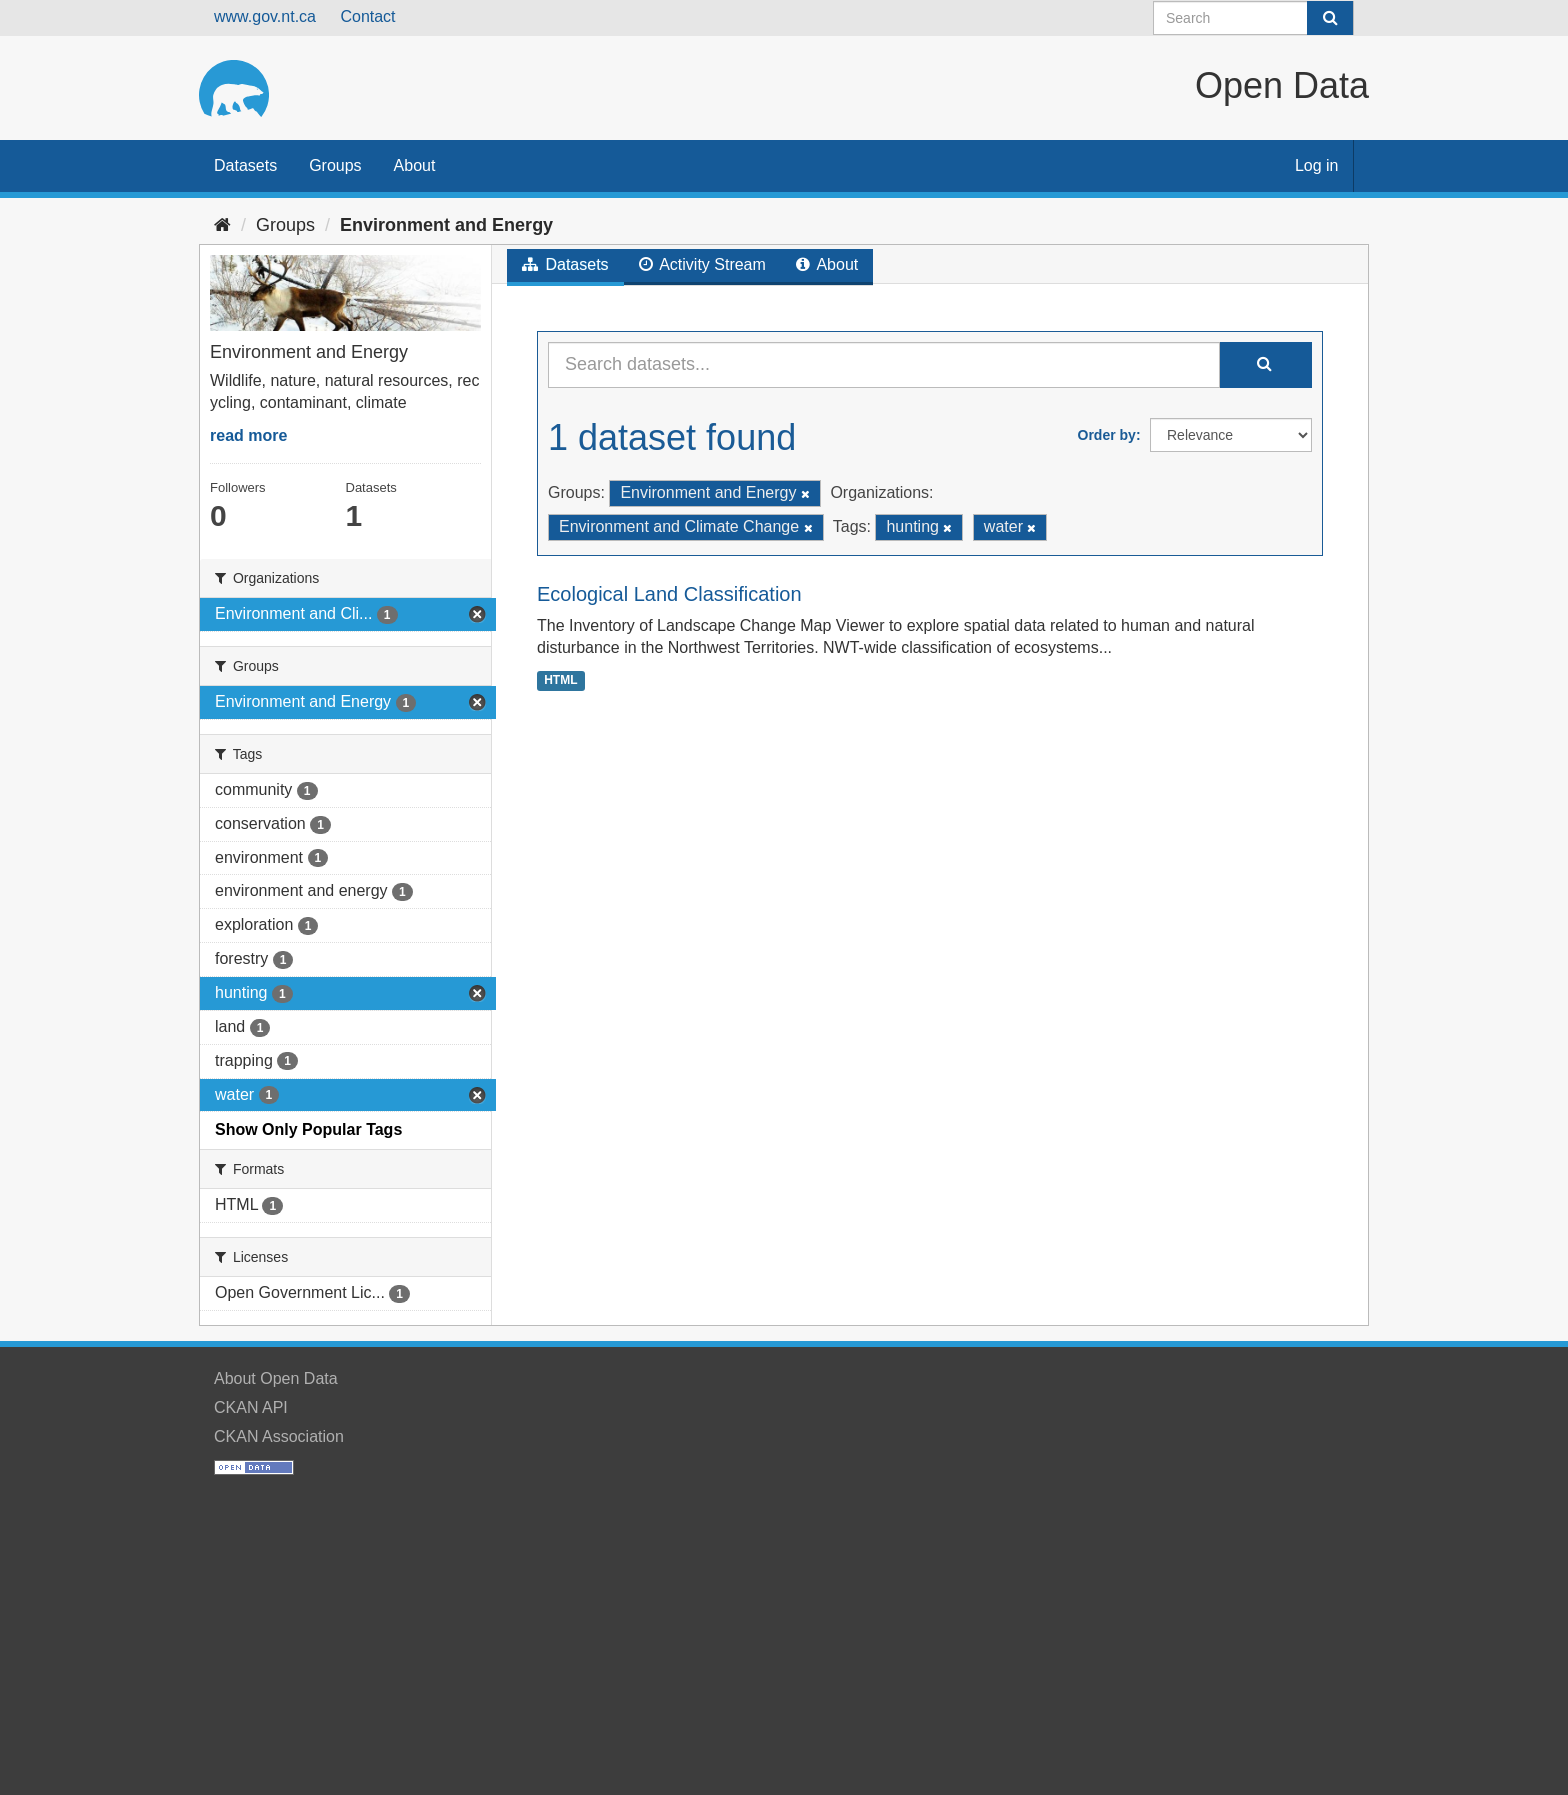 The height and width of the screenshot is (1795, 1568). I want to click on CKAN API, so click(251, 1407).